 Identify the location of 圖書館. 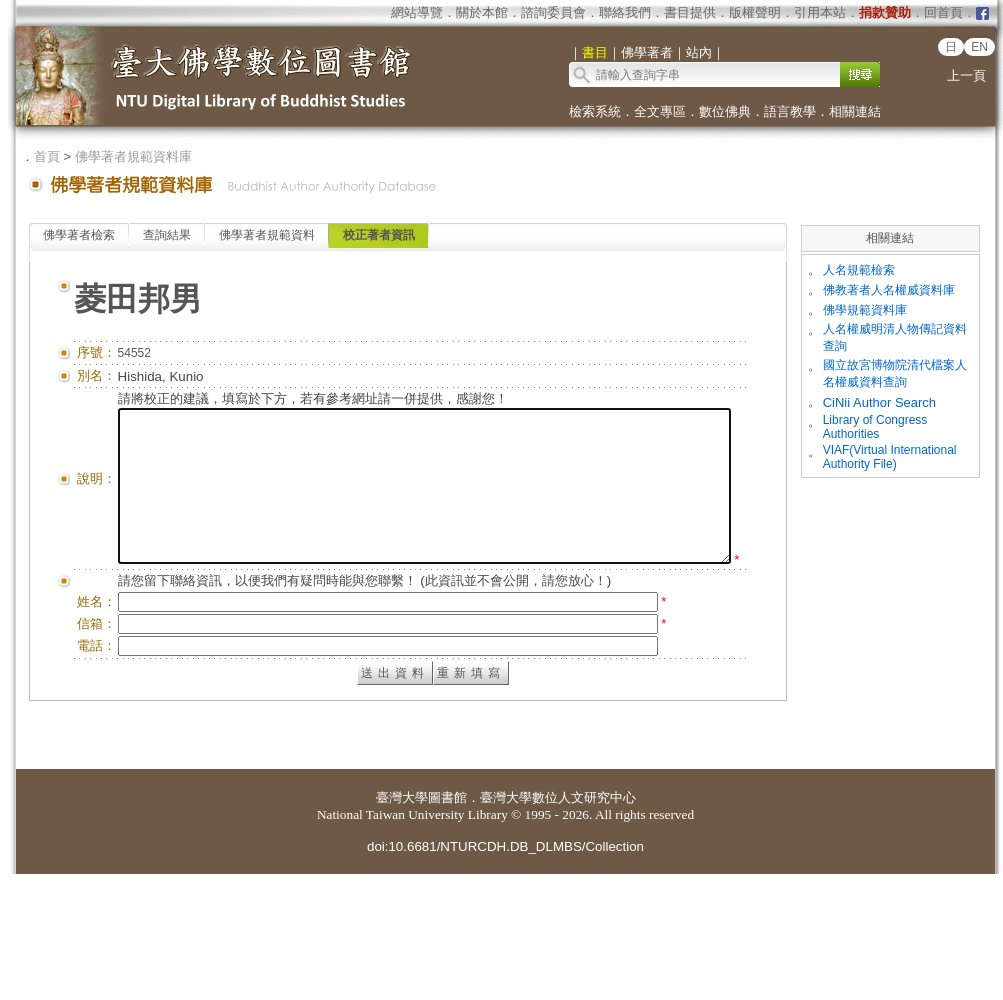
(447, 923).